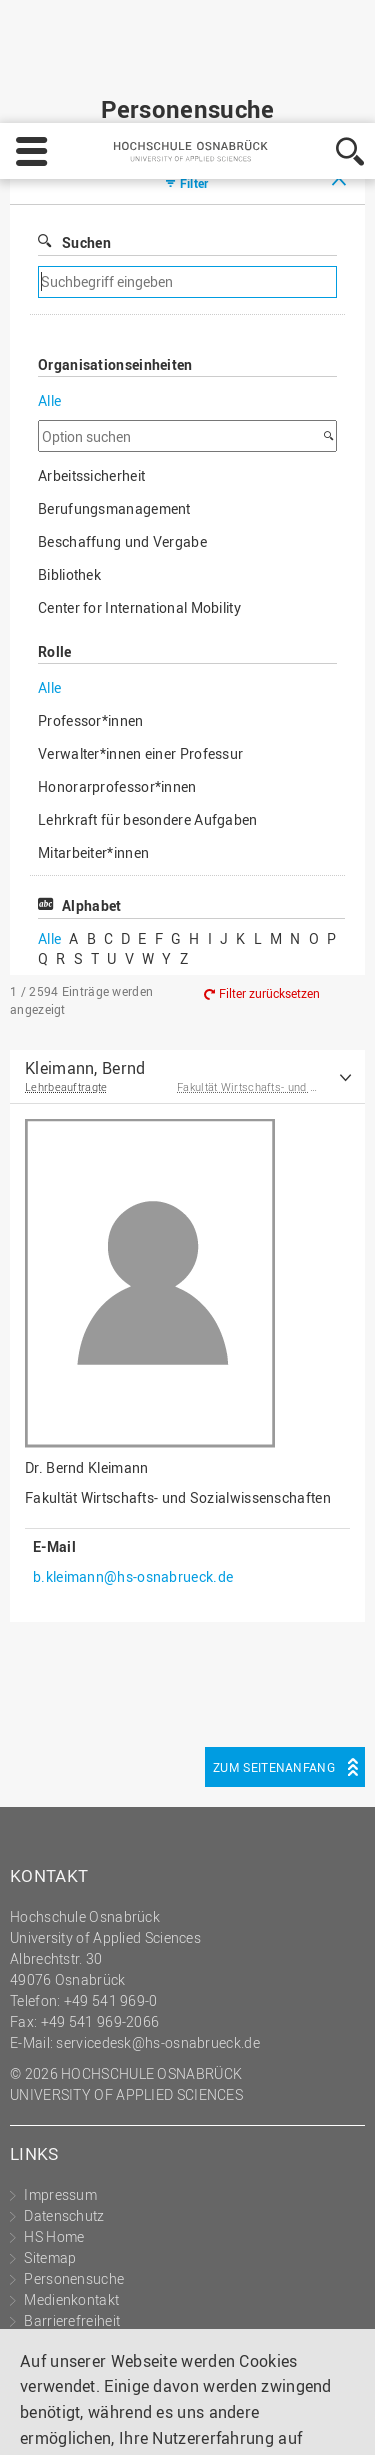 The image size is (375, 2455). Describe the element at coordinates (139, 507) in the screenshot. I see `Center for International Mobility` at that location.